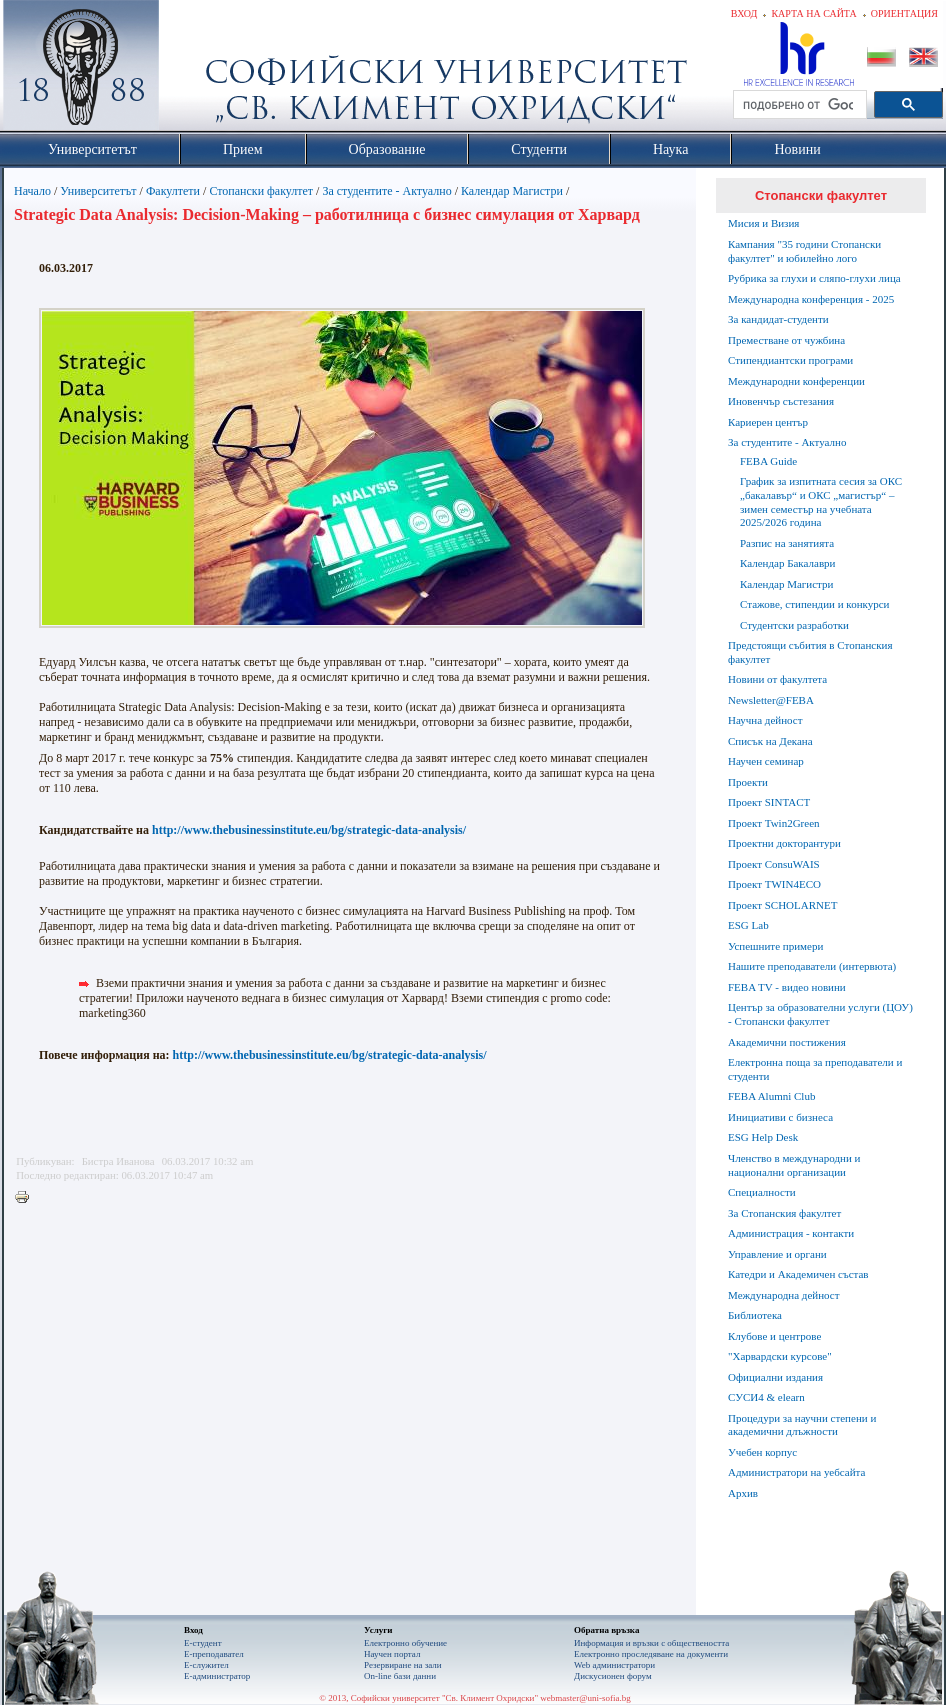 This screenshot has width=946, height=1705. Describe the element at coordinates (768, 422) in the screenshot. I see `Кариерен център` at that location.